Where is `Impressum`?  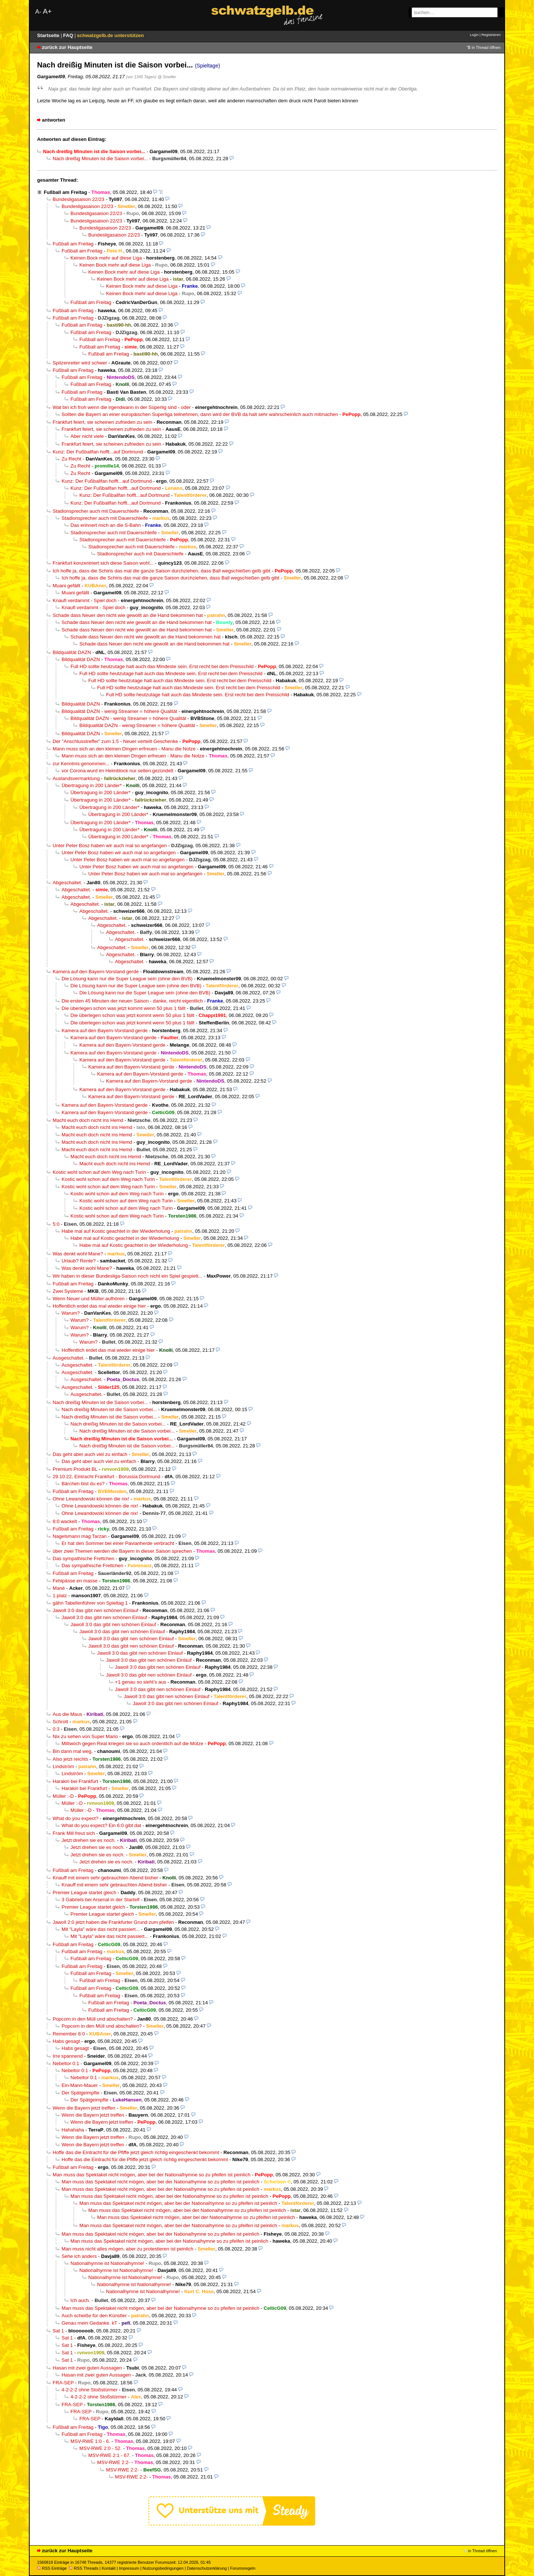 Impressum is located at coordinates (129, 2568).